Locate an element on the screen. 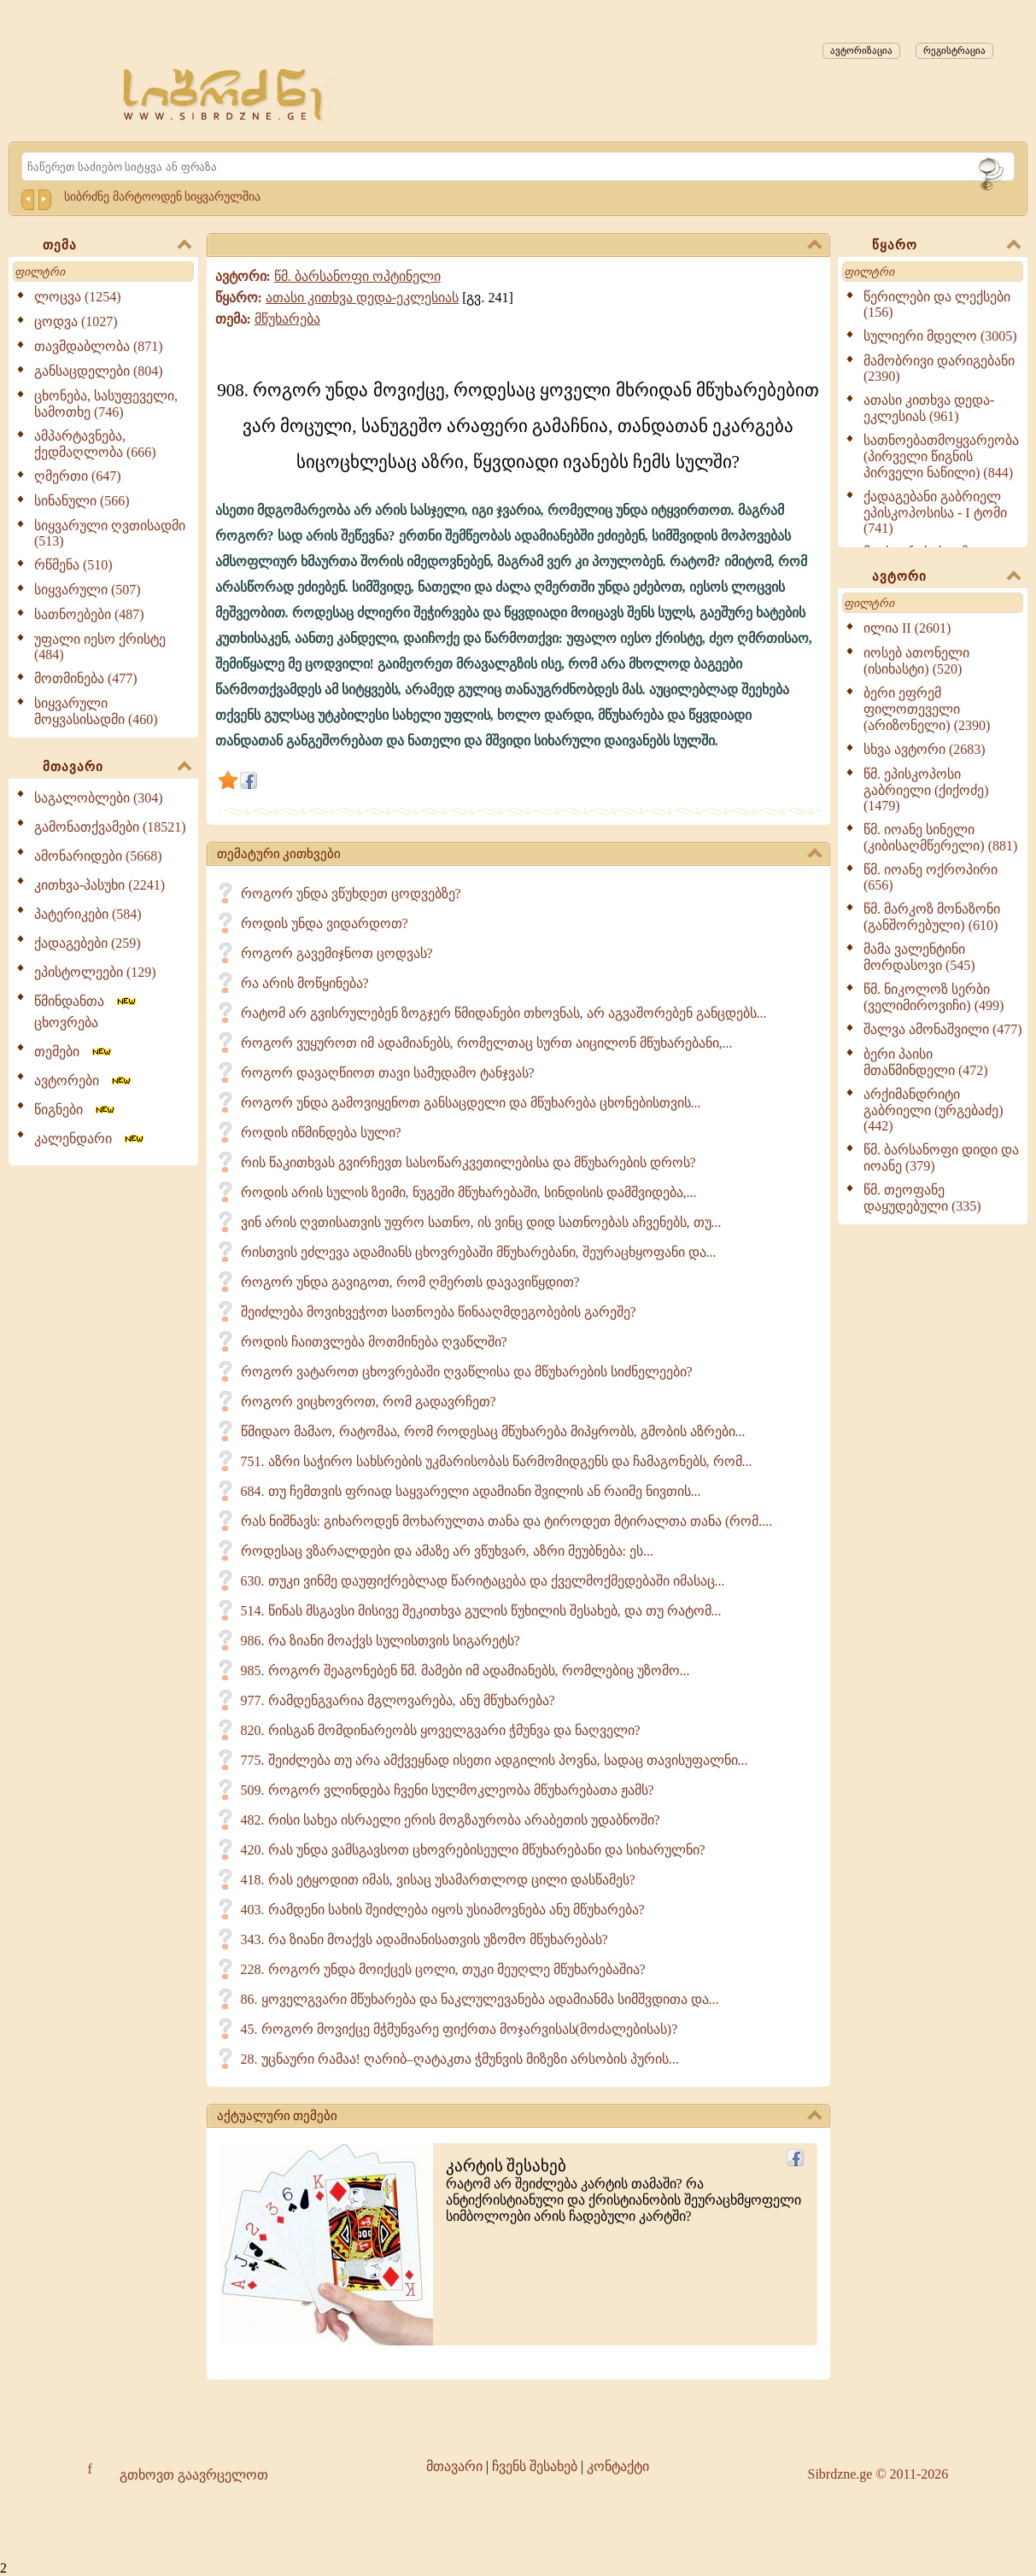 This screenshot has height=2576, width=1036. მამობრივი დარიგებანი (2390) is located at coordinates (939, 368).